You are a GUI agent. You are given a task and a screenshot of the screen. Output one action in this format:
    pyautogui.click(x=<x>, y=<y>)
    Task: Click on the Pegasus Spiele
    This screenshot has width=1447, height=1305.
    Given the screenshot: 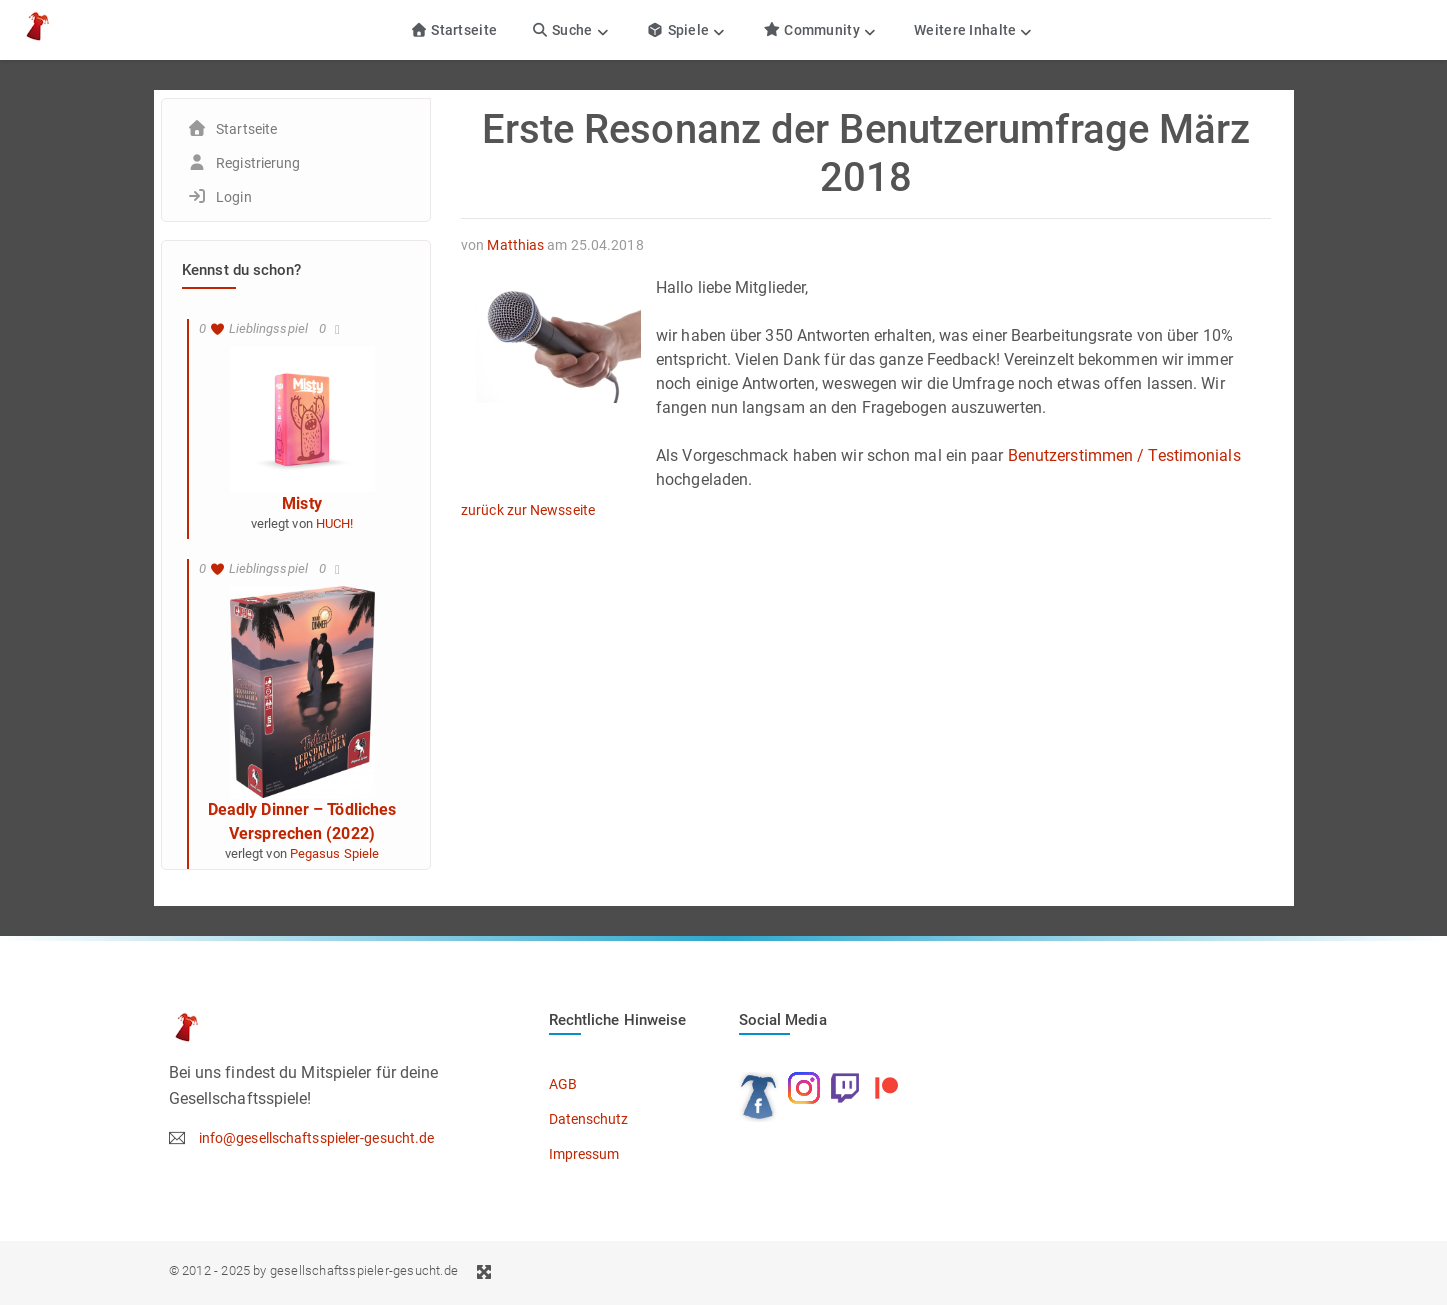 What is the action you would take?
    pyautogui.click(x=334, y=853)
    